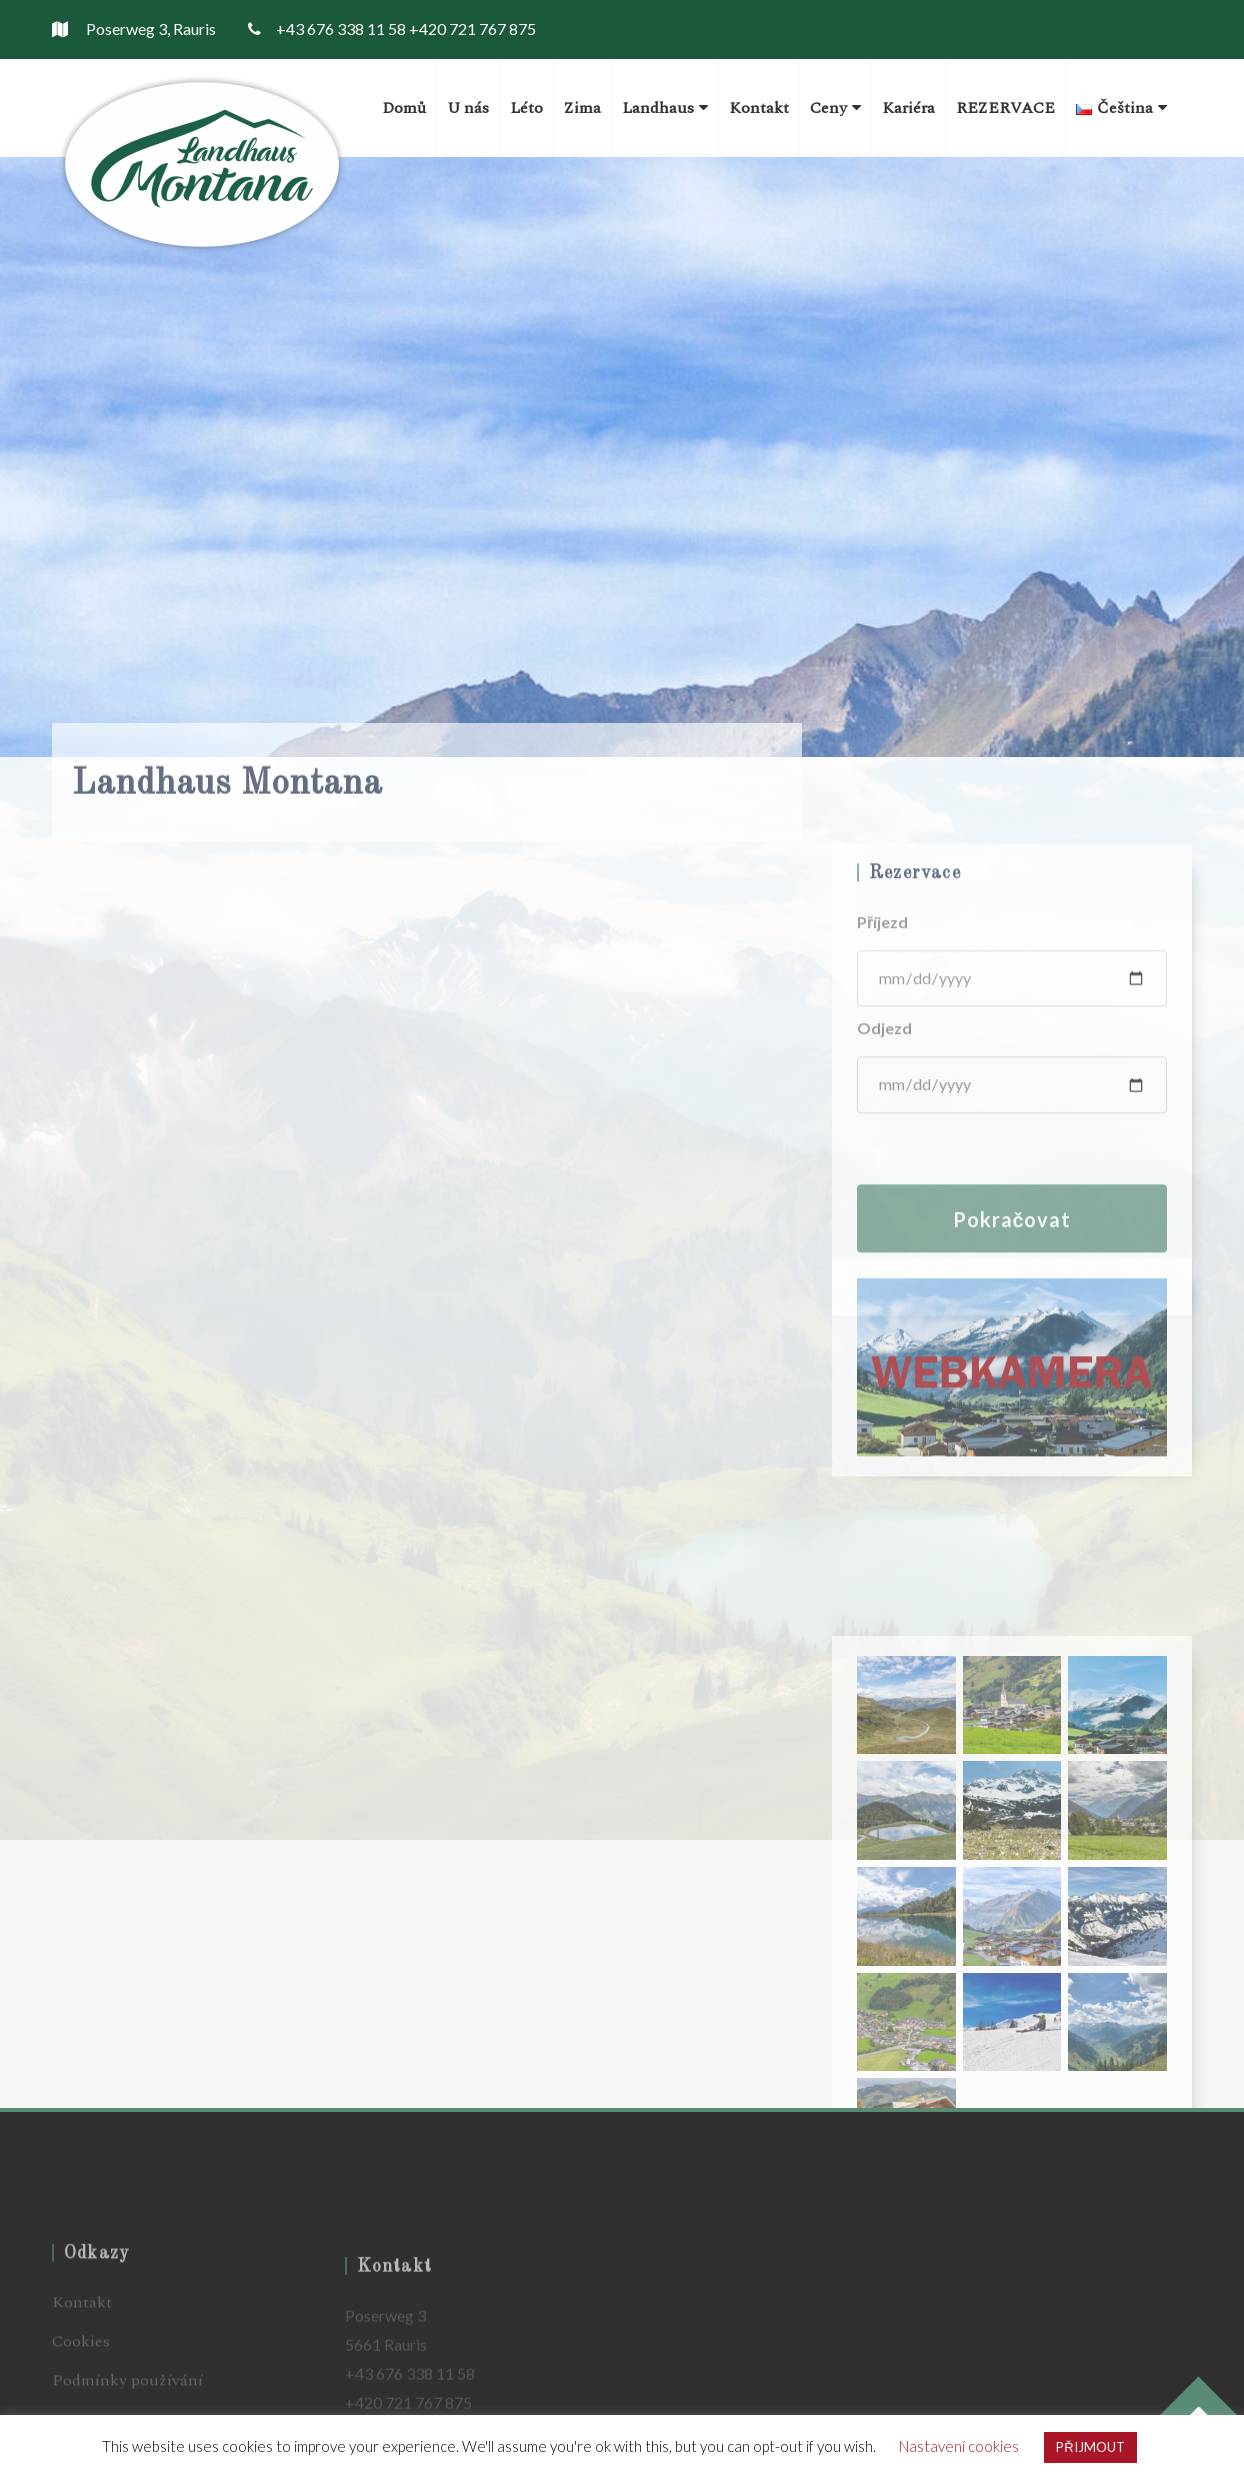 Image resolution: width=1244 pixels, height=2480 pixels. What do you see at coordinates (1005, 108) in the screenshot?
I see `REZERVACE` at bounding box center [1005, 108].